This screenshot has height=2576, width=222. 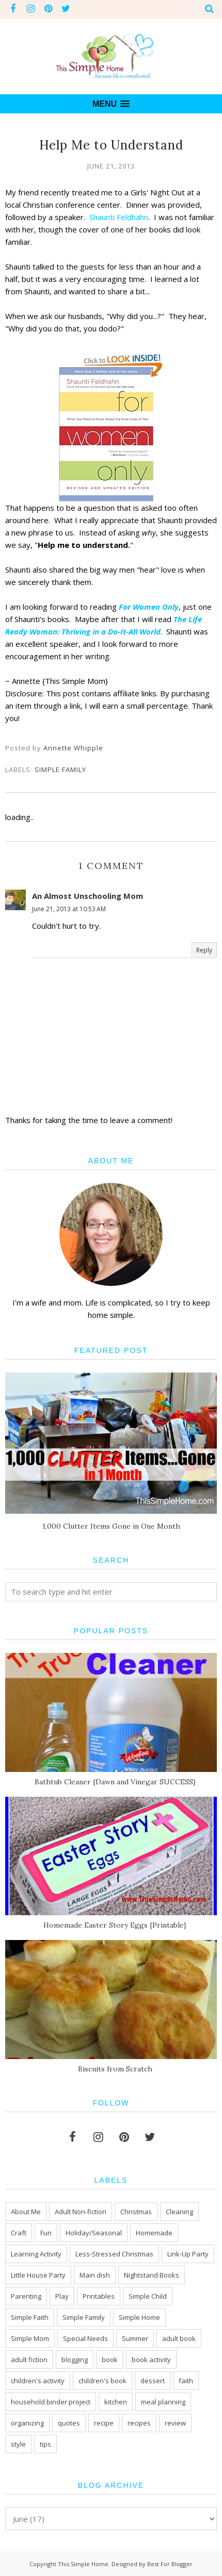 What do you see at coordinates (26, 2296) in the screenshot?
I see `Parenting` at bounding box center [26, 2296].